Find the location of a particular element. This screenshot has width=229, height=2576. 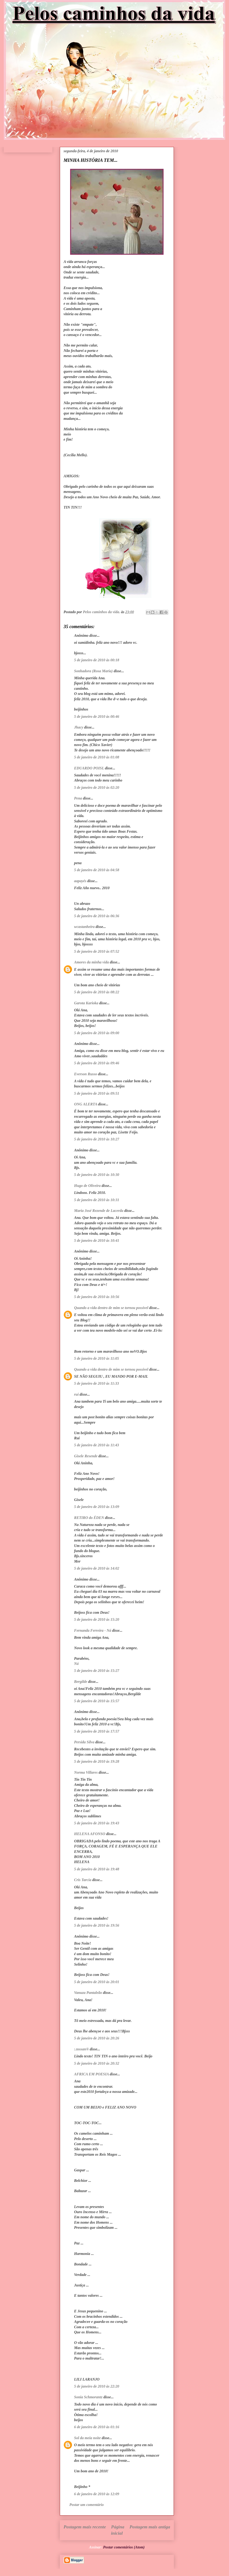

6 de janeiro de 2010 às 01:16 is located at coordinates (96, 2427).